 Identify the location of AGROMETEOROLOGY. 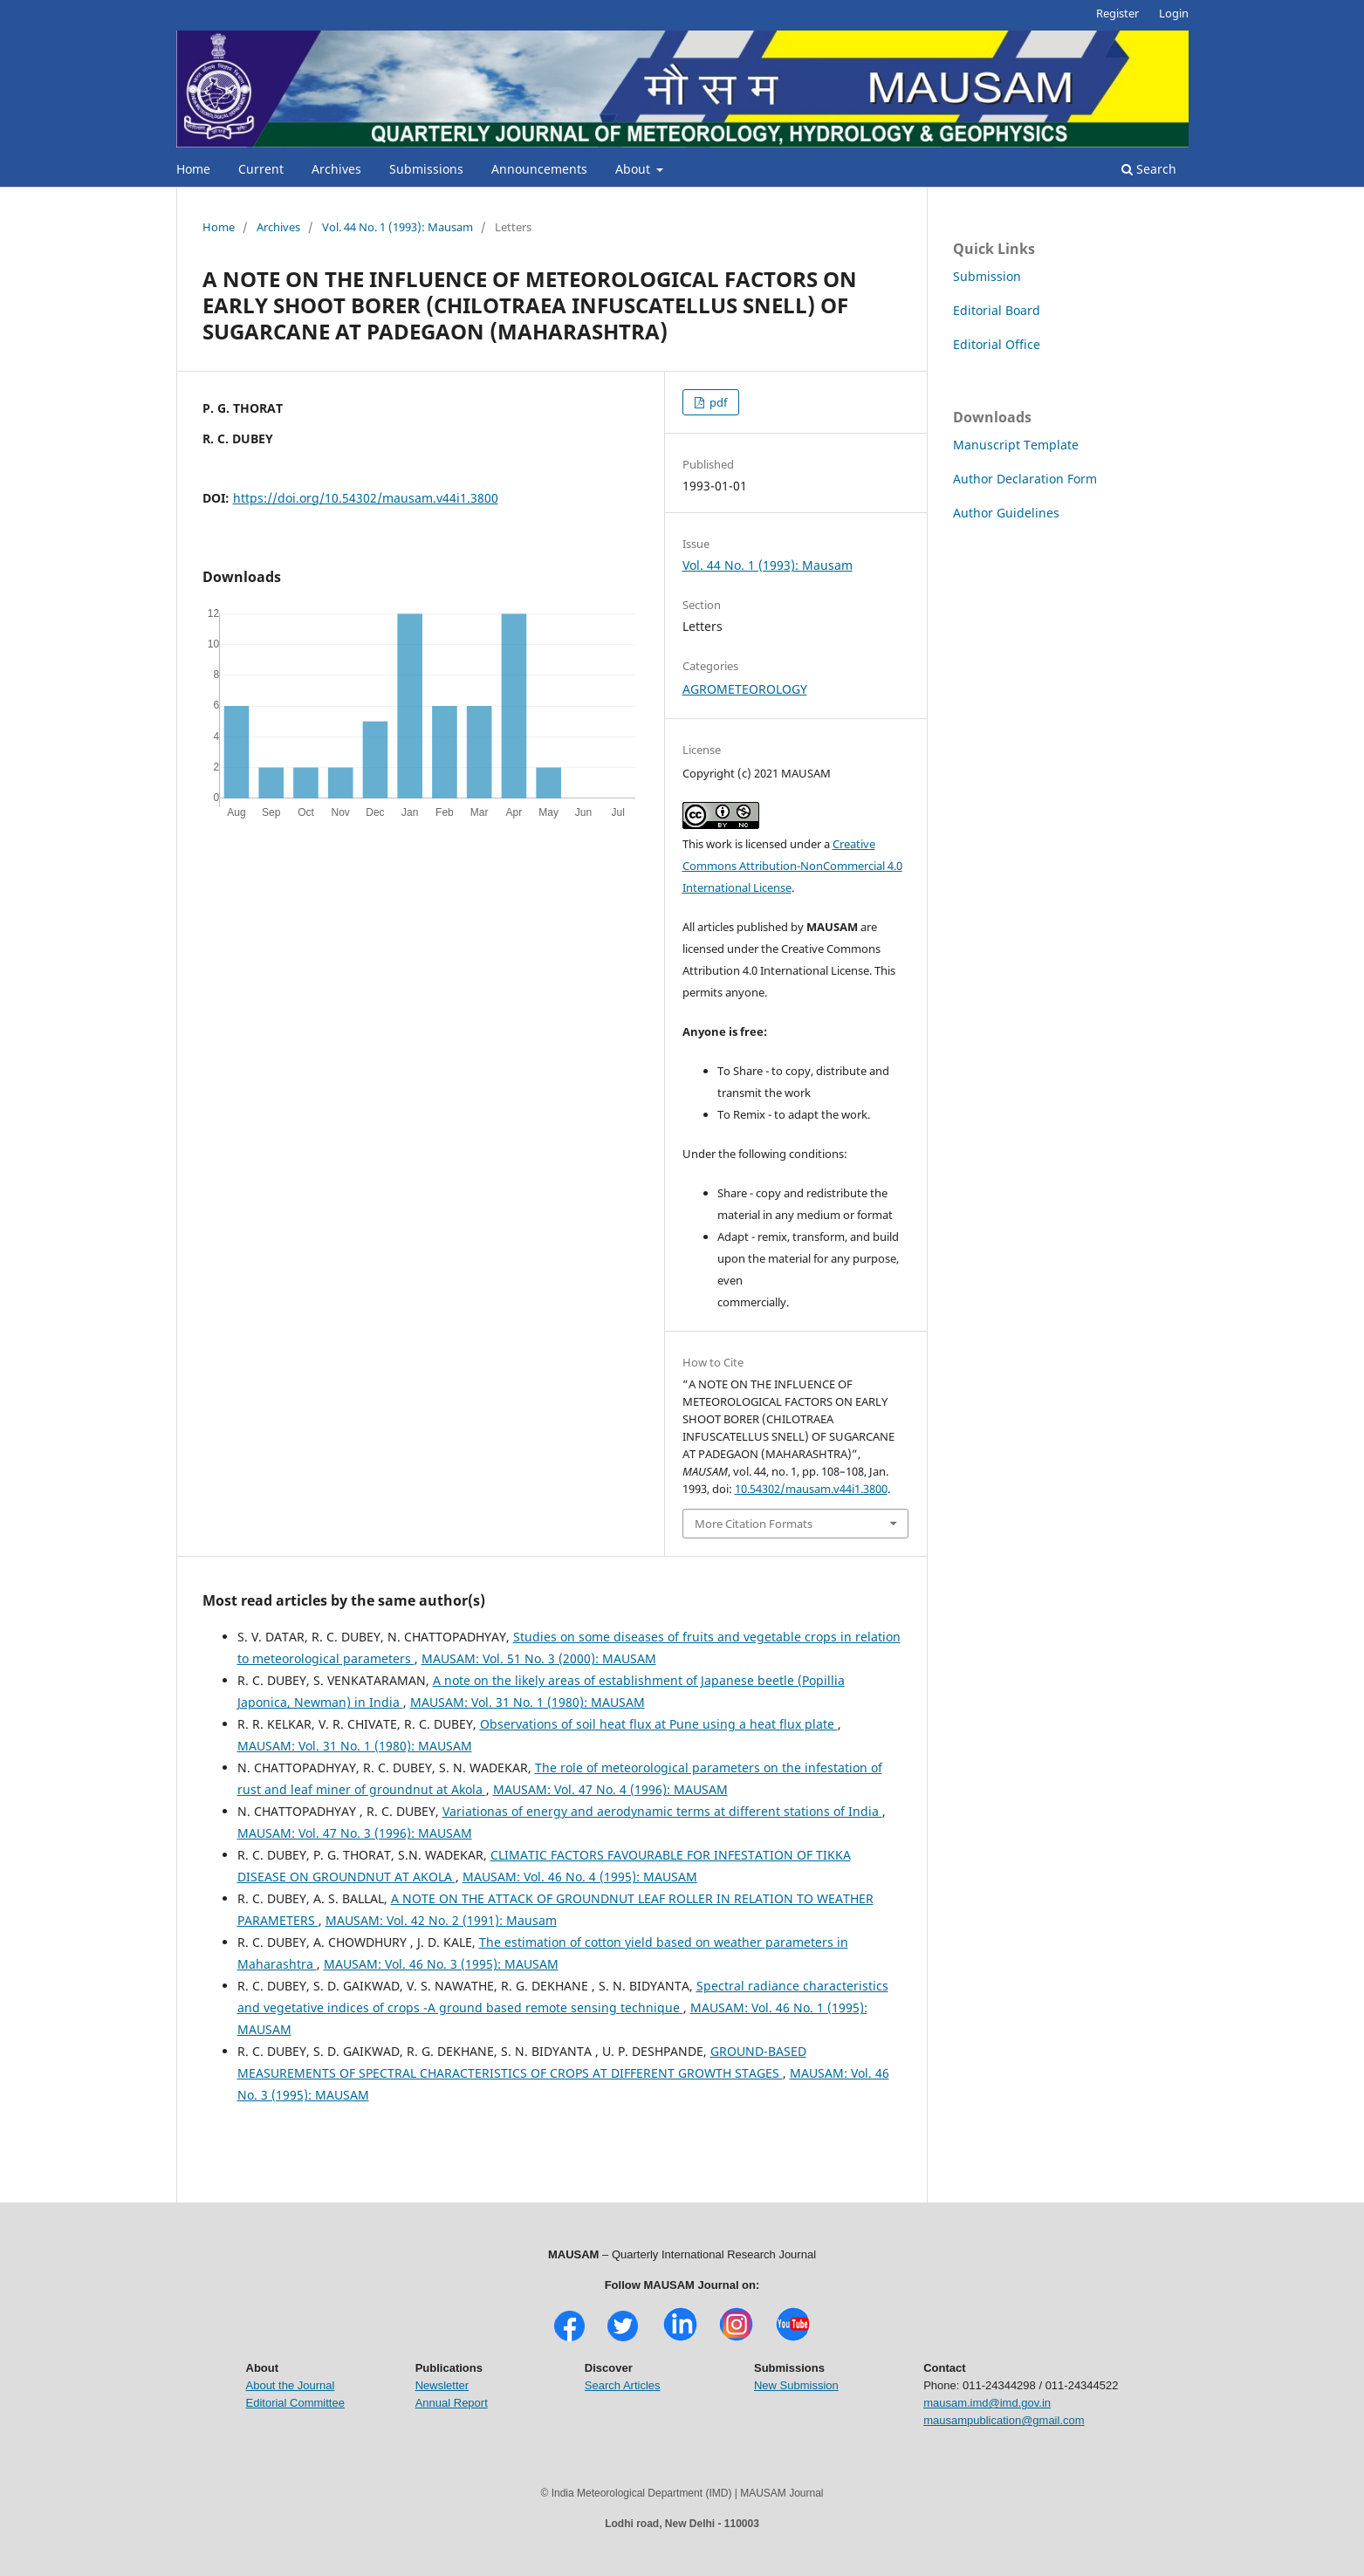
(744, 689).